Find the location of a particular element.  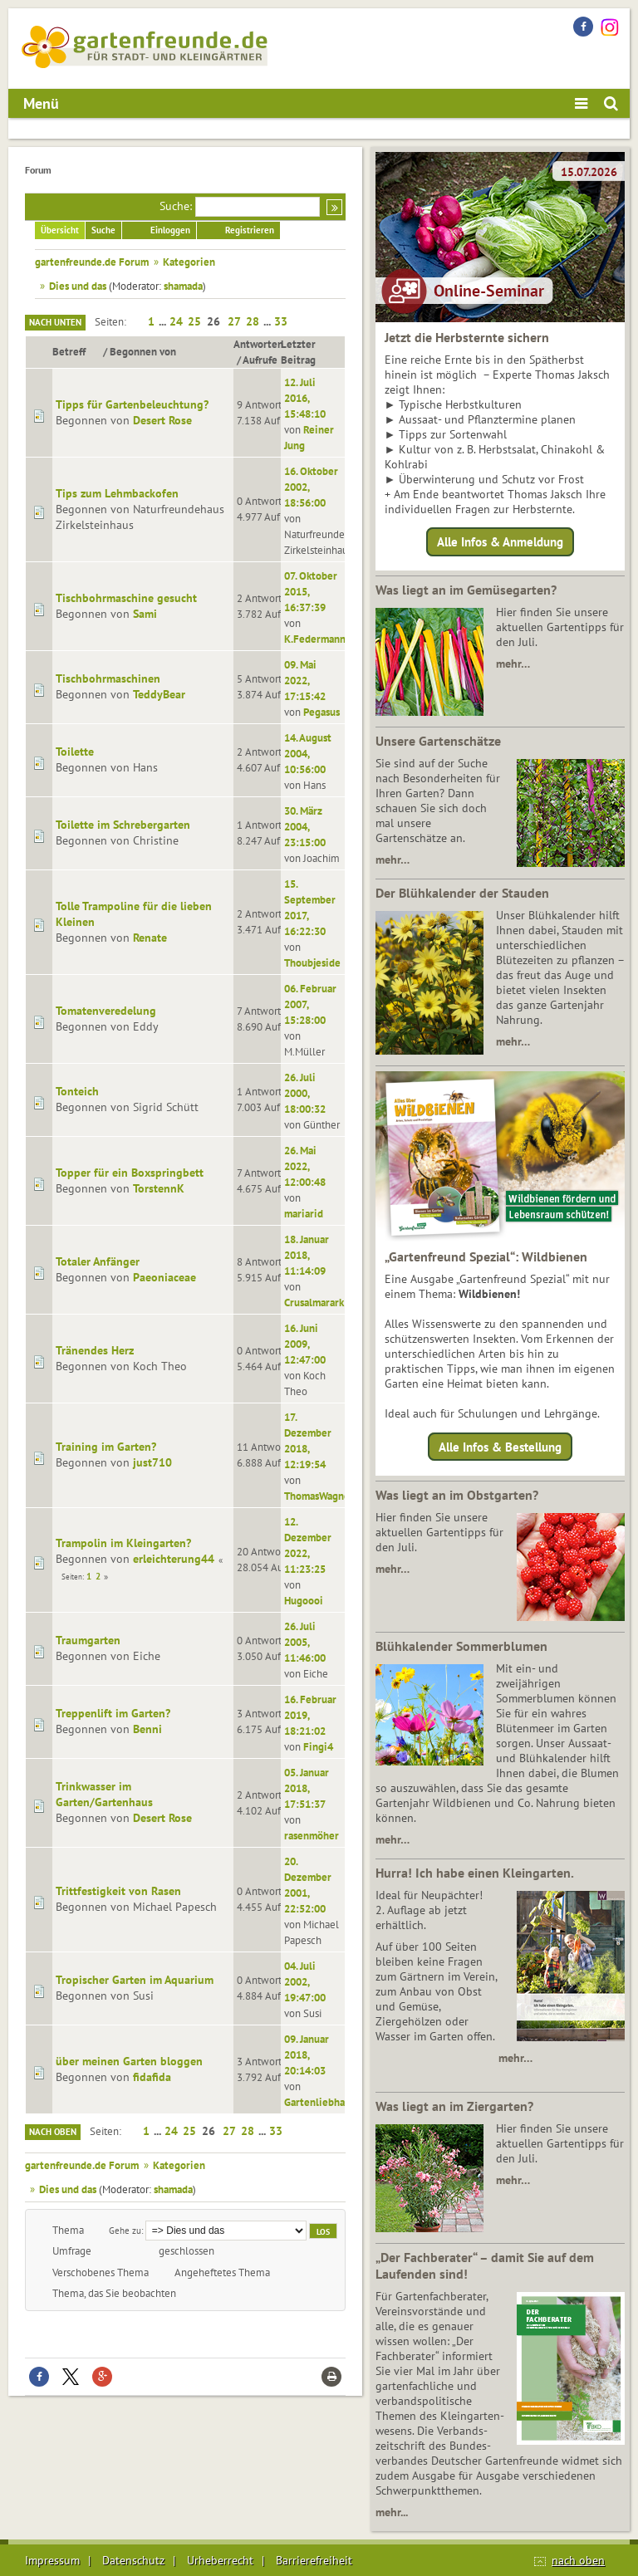

30. März 2004, 23:15:00 is located at coordinates (305, 826).